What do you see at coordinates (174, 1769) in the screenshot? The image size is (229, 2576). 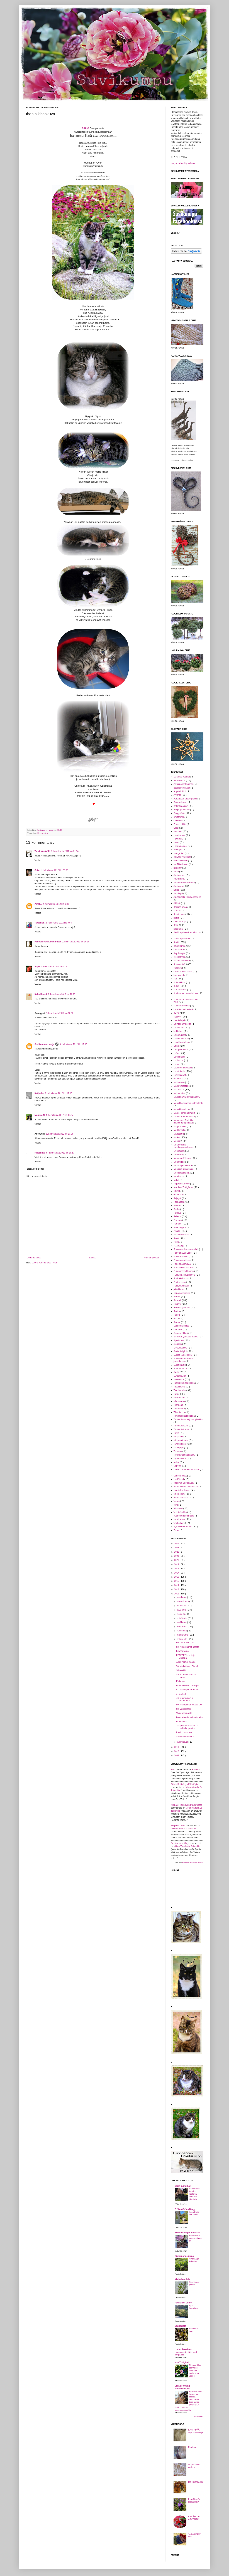 I see `MirjaL` at bounding box center [174, 1769].